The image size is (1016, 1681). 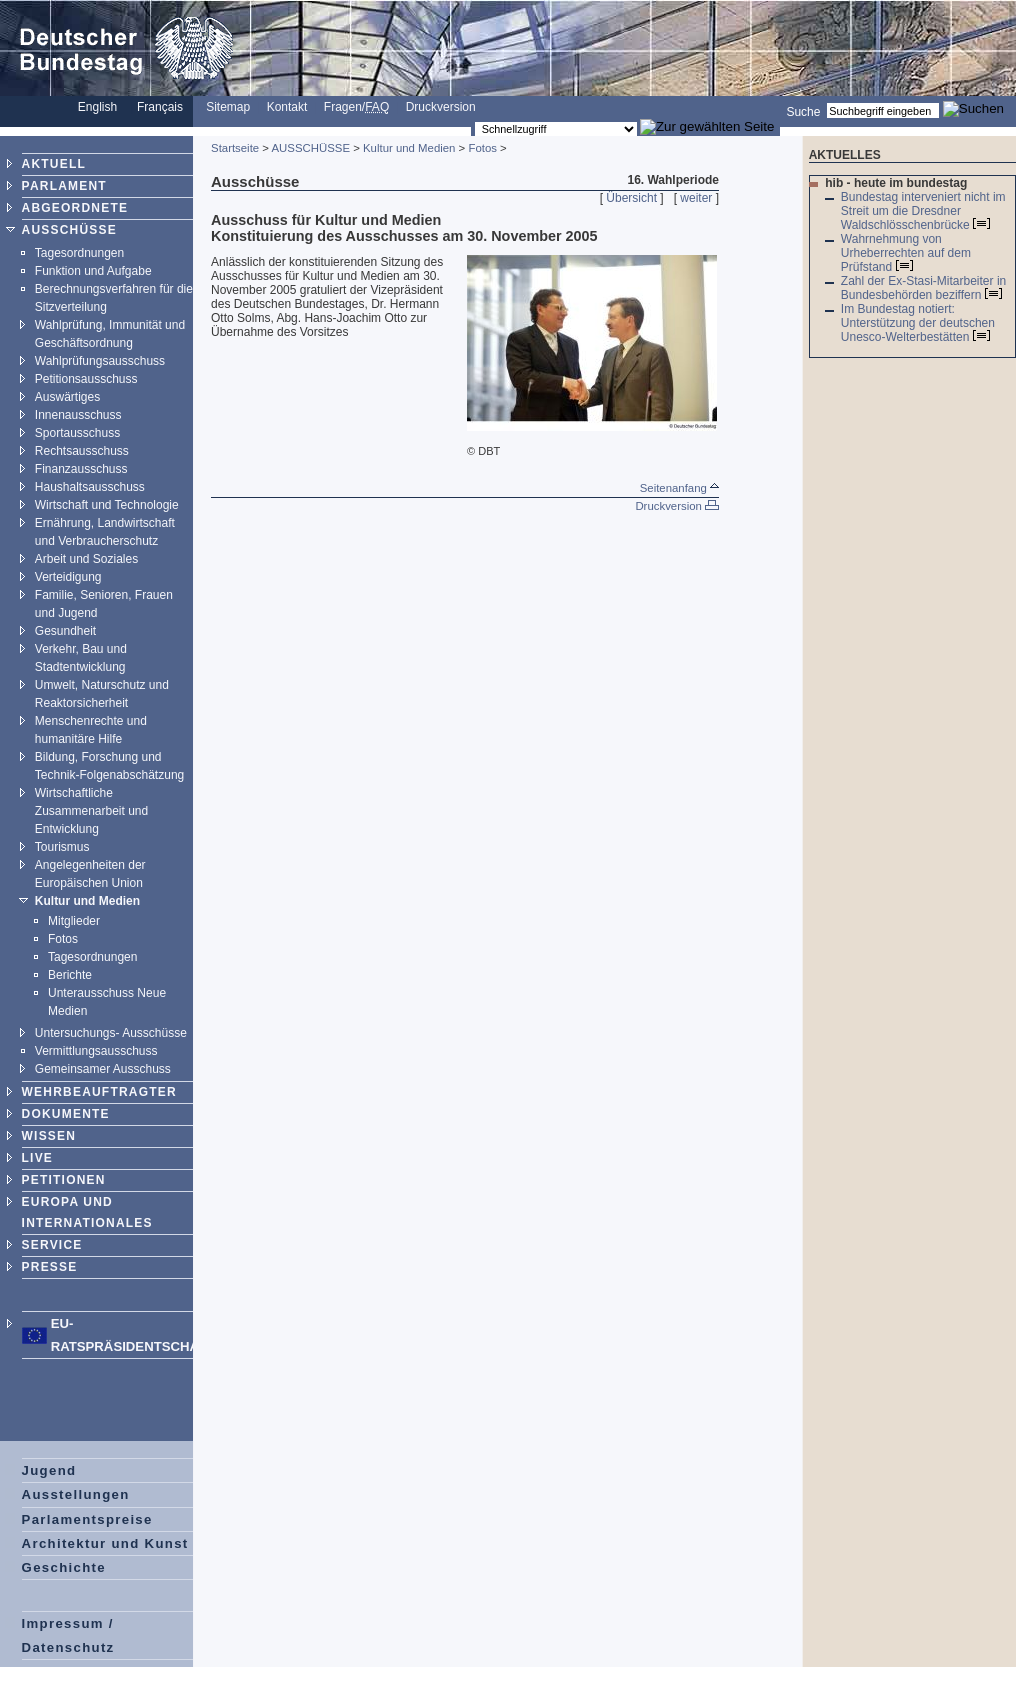 What do you see at coordinates (37, 1158) in the screenshot?
I see `LIVE` at bounding box center [37, 1158].